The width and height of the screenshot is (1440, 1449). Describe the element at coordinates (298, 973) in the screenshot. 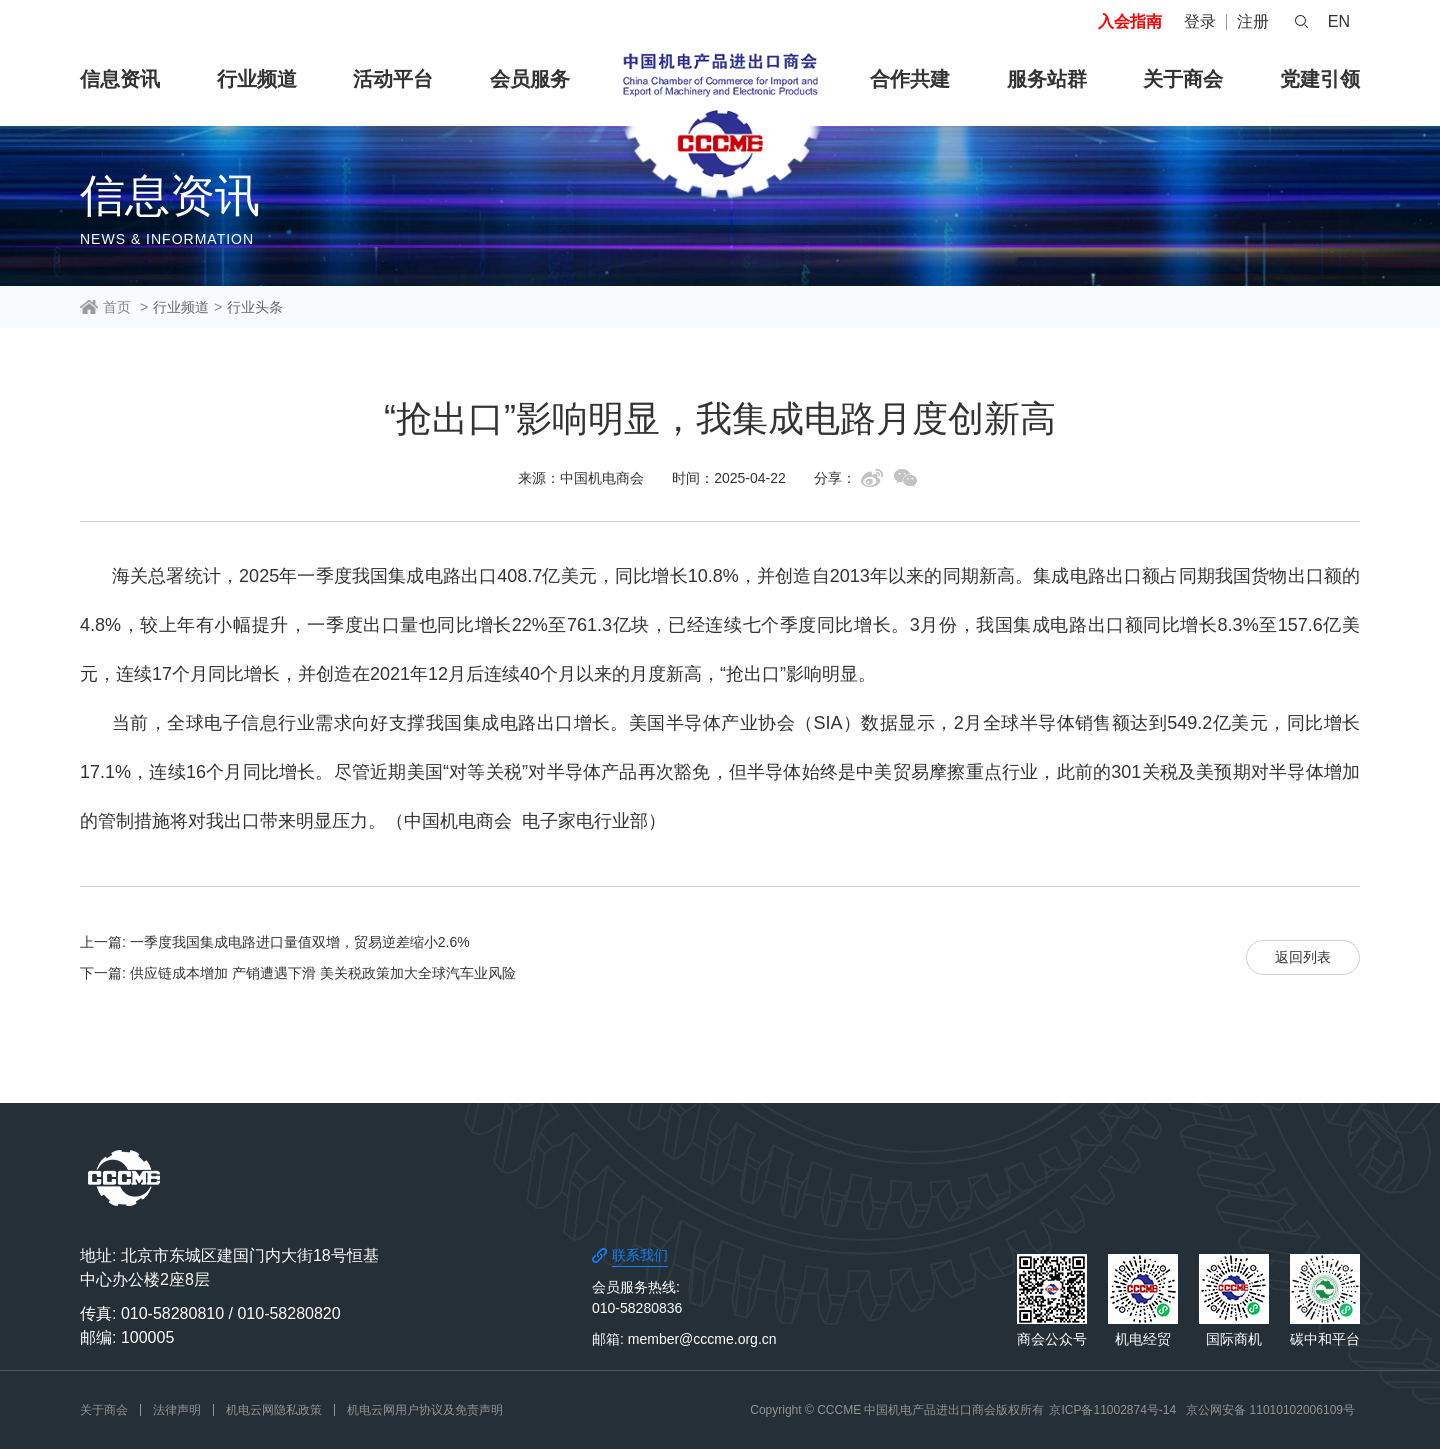

I see `下一篇: 供应链成本增加 产销遭遇下滑 美关税政策加大全球汽车业风险` at that location.